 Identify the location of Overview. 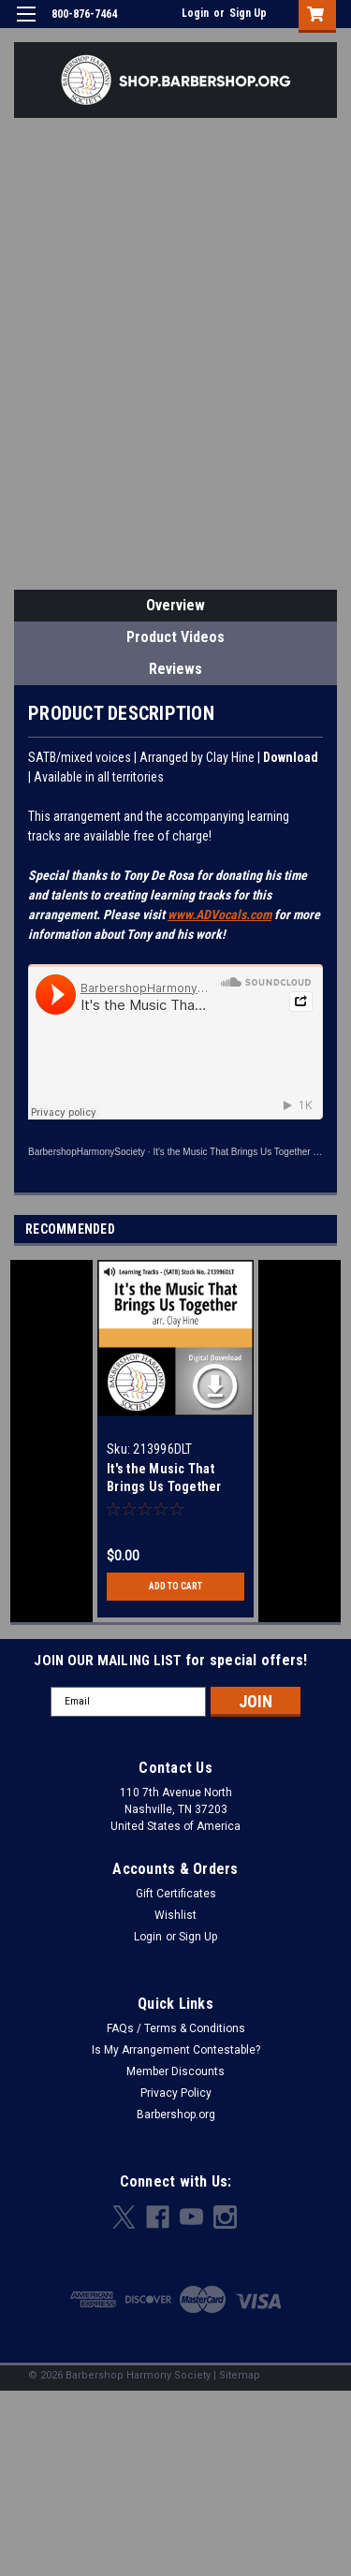
(175, 605).